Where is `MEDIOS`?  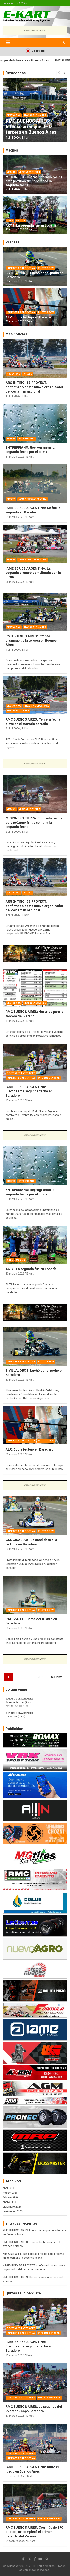
MEDIOS is located at coordinates (11, 172).